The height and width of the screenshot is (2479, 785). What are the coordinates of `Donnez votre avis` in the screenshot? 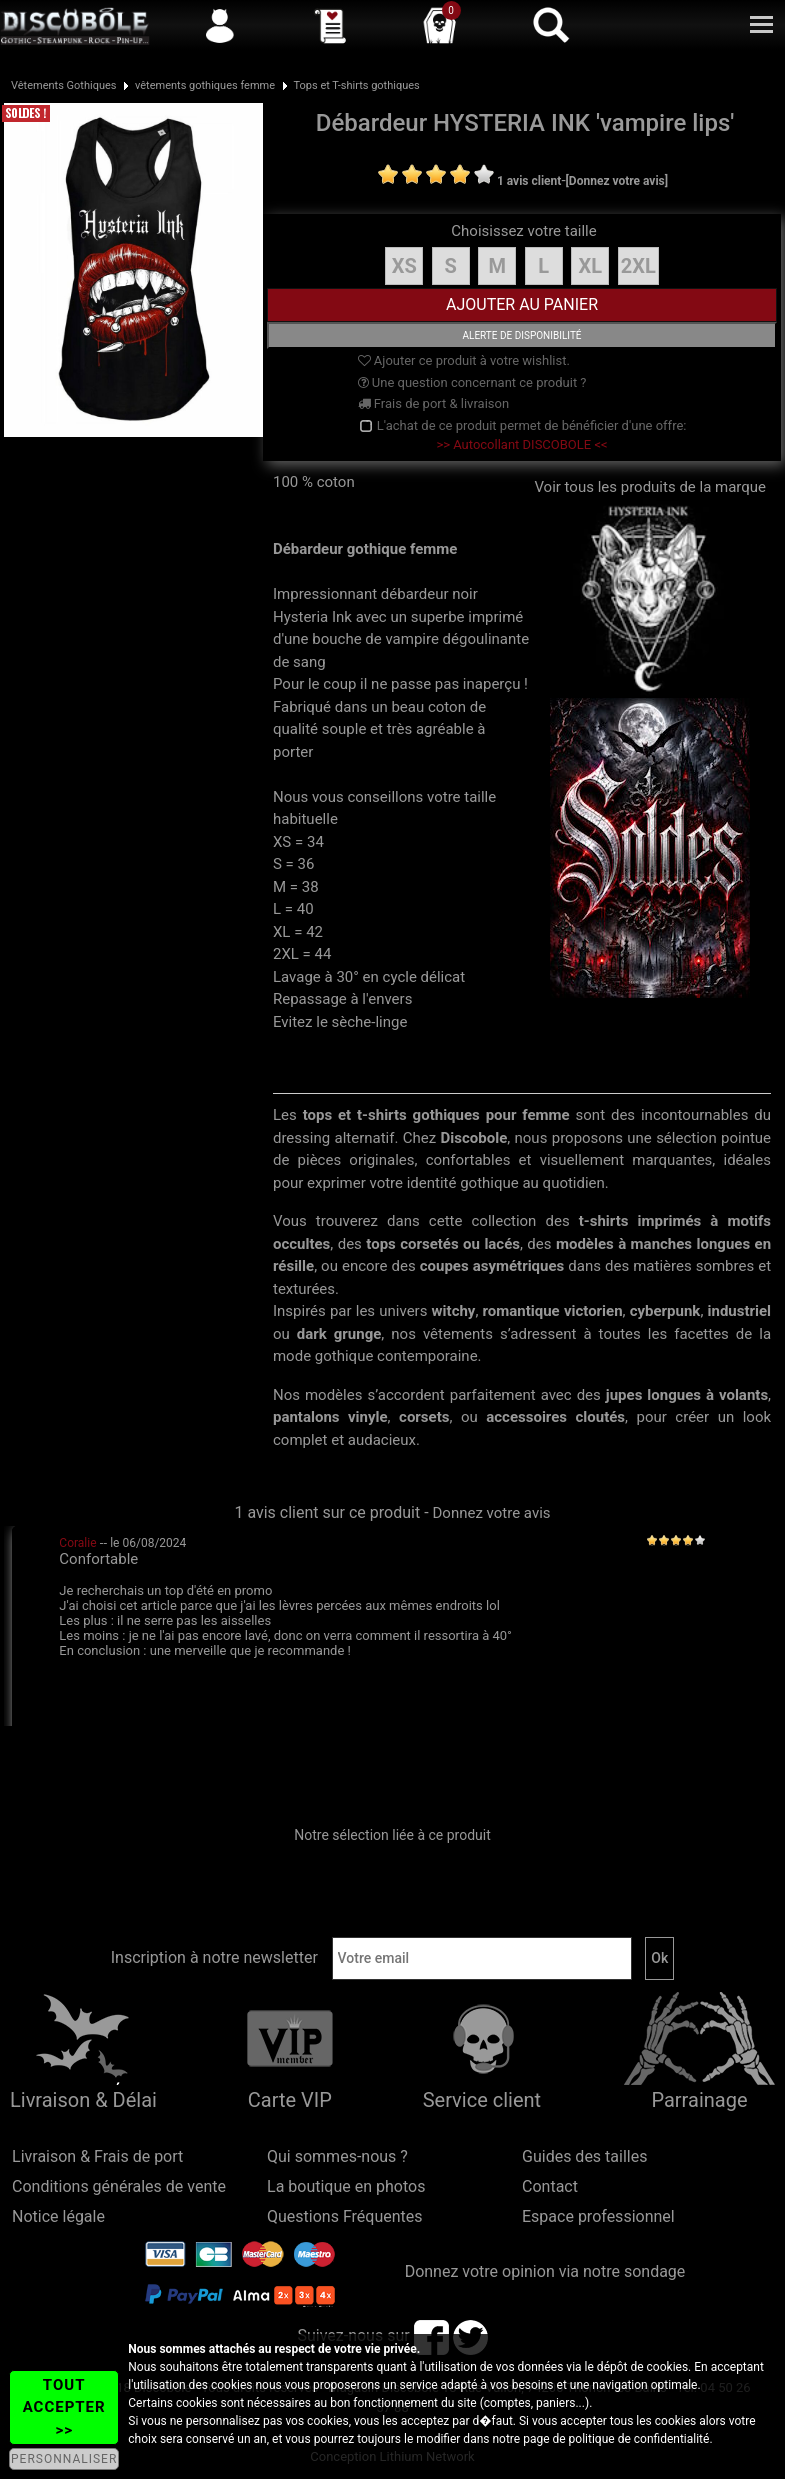 It's located at (492, 1513).